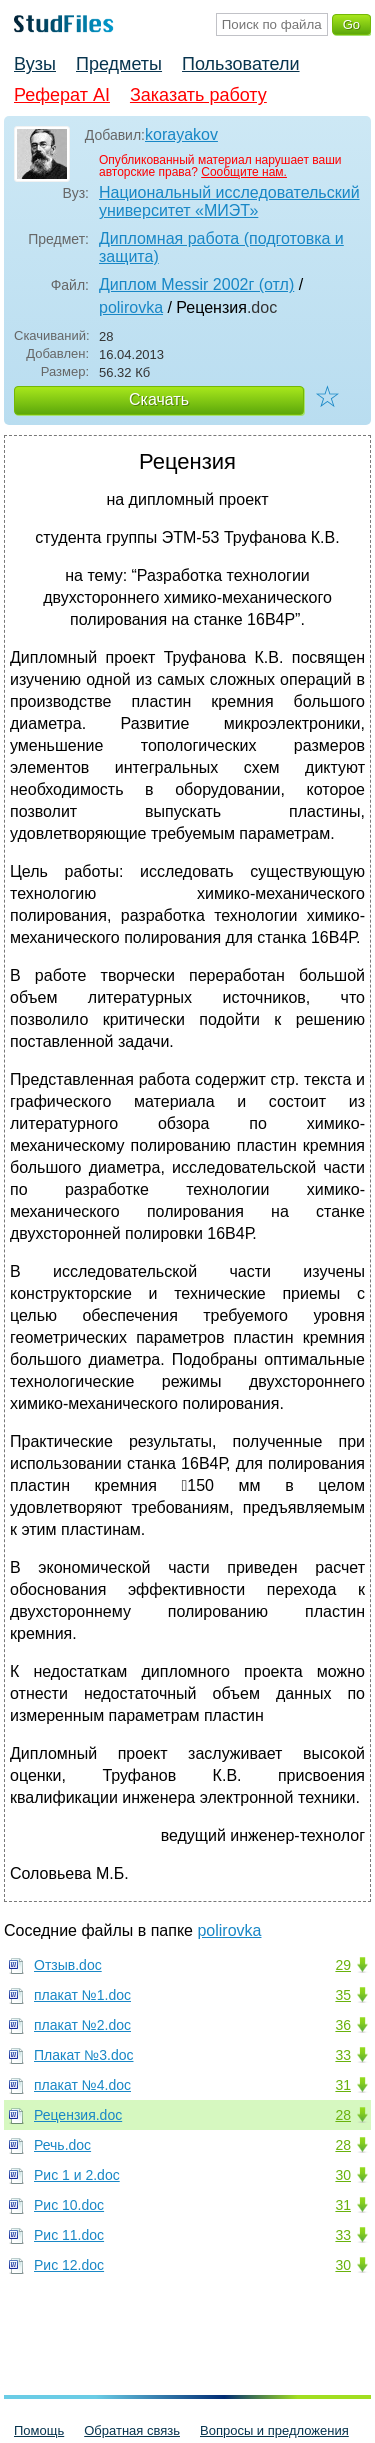  I want to click on Рис 1 и 2.doc, so click(77, 2175).